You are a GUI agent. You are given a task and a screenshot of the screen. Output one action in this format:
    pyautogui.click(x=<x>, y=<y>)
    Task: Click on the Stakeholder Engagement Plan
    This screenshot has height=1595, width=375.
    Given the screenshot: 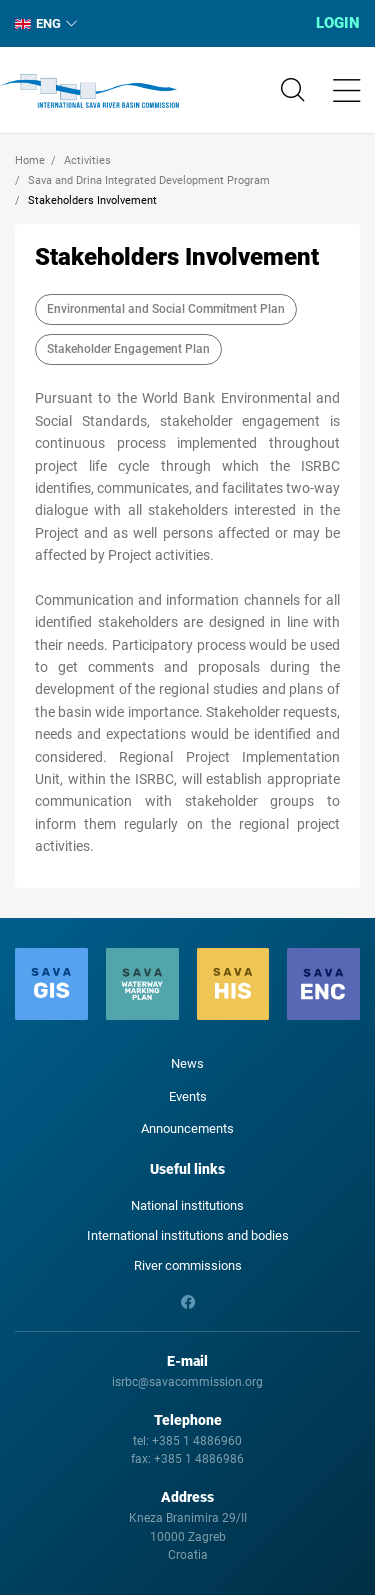 What is the action you would take?
    pyautogui.click(x=128, y=349)
    